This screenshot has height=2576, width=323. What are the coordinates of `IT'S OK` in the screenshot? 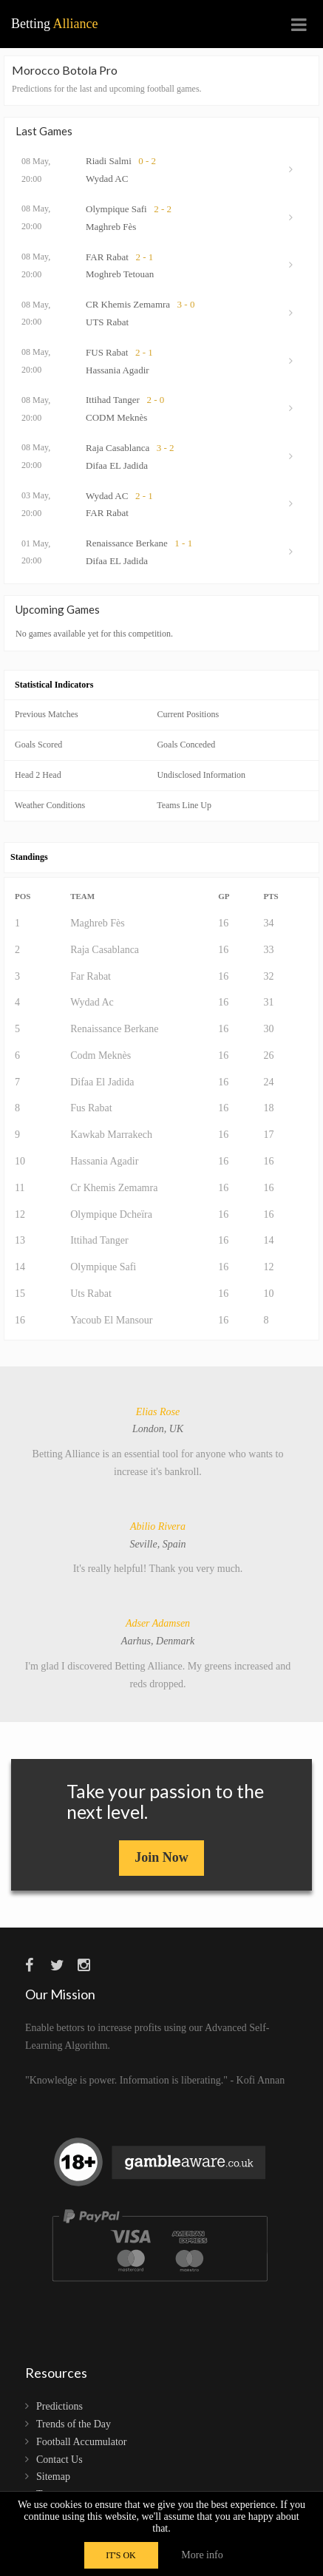 It's located at (121, 2555).